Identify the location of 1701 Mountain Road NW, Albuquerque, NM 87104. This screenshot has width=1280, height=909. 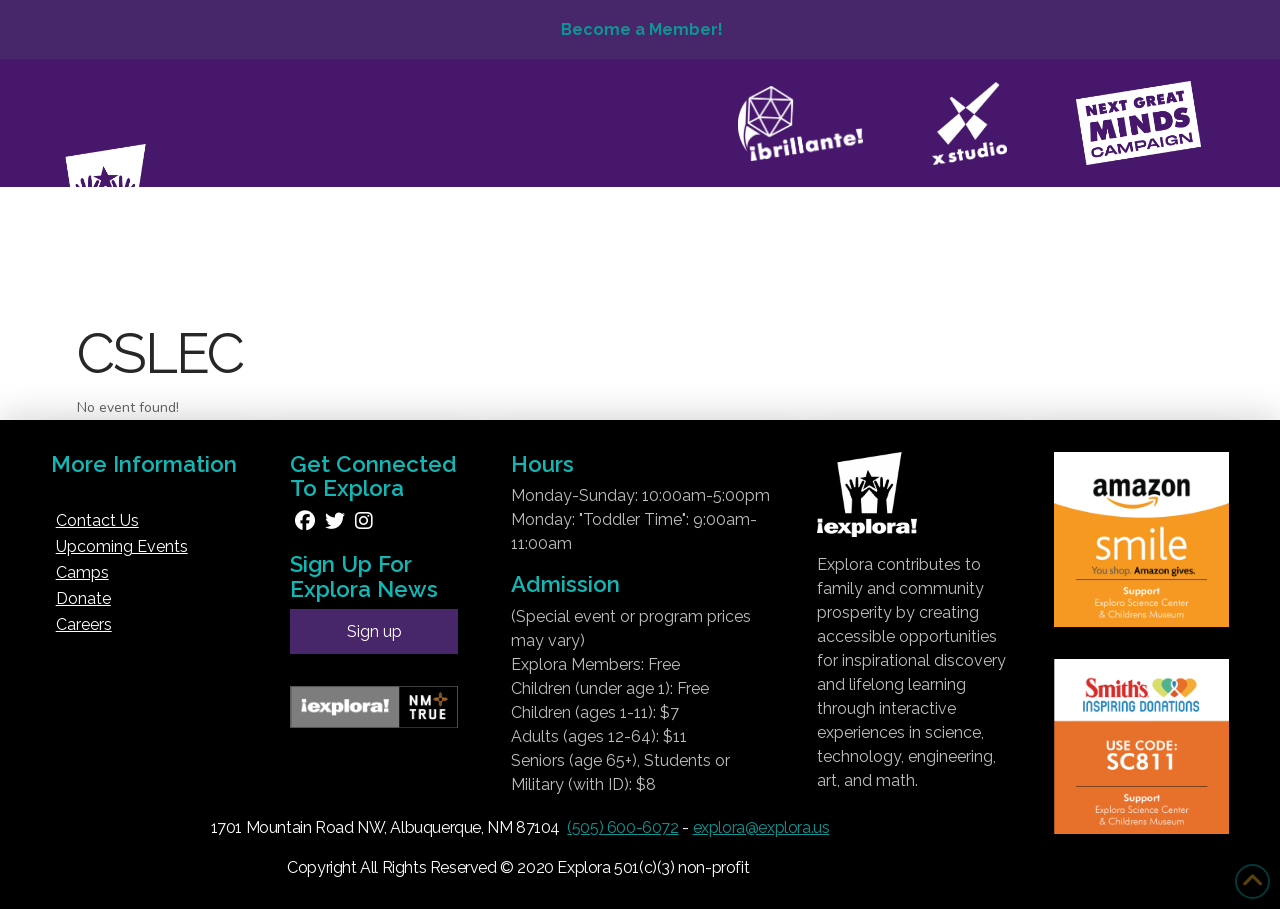
(385, 827).